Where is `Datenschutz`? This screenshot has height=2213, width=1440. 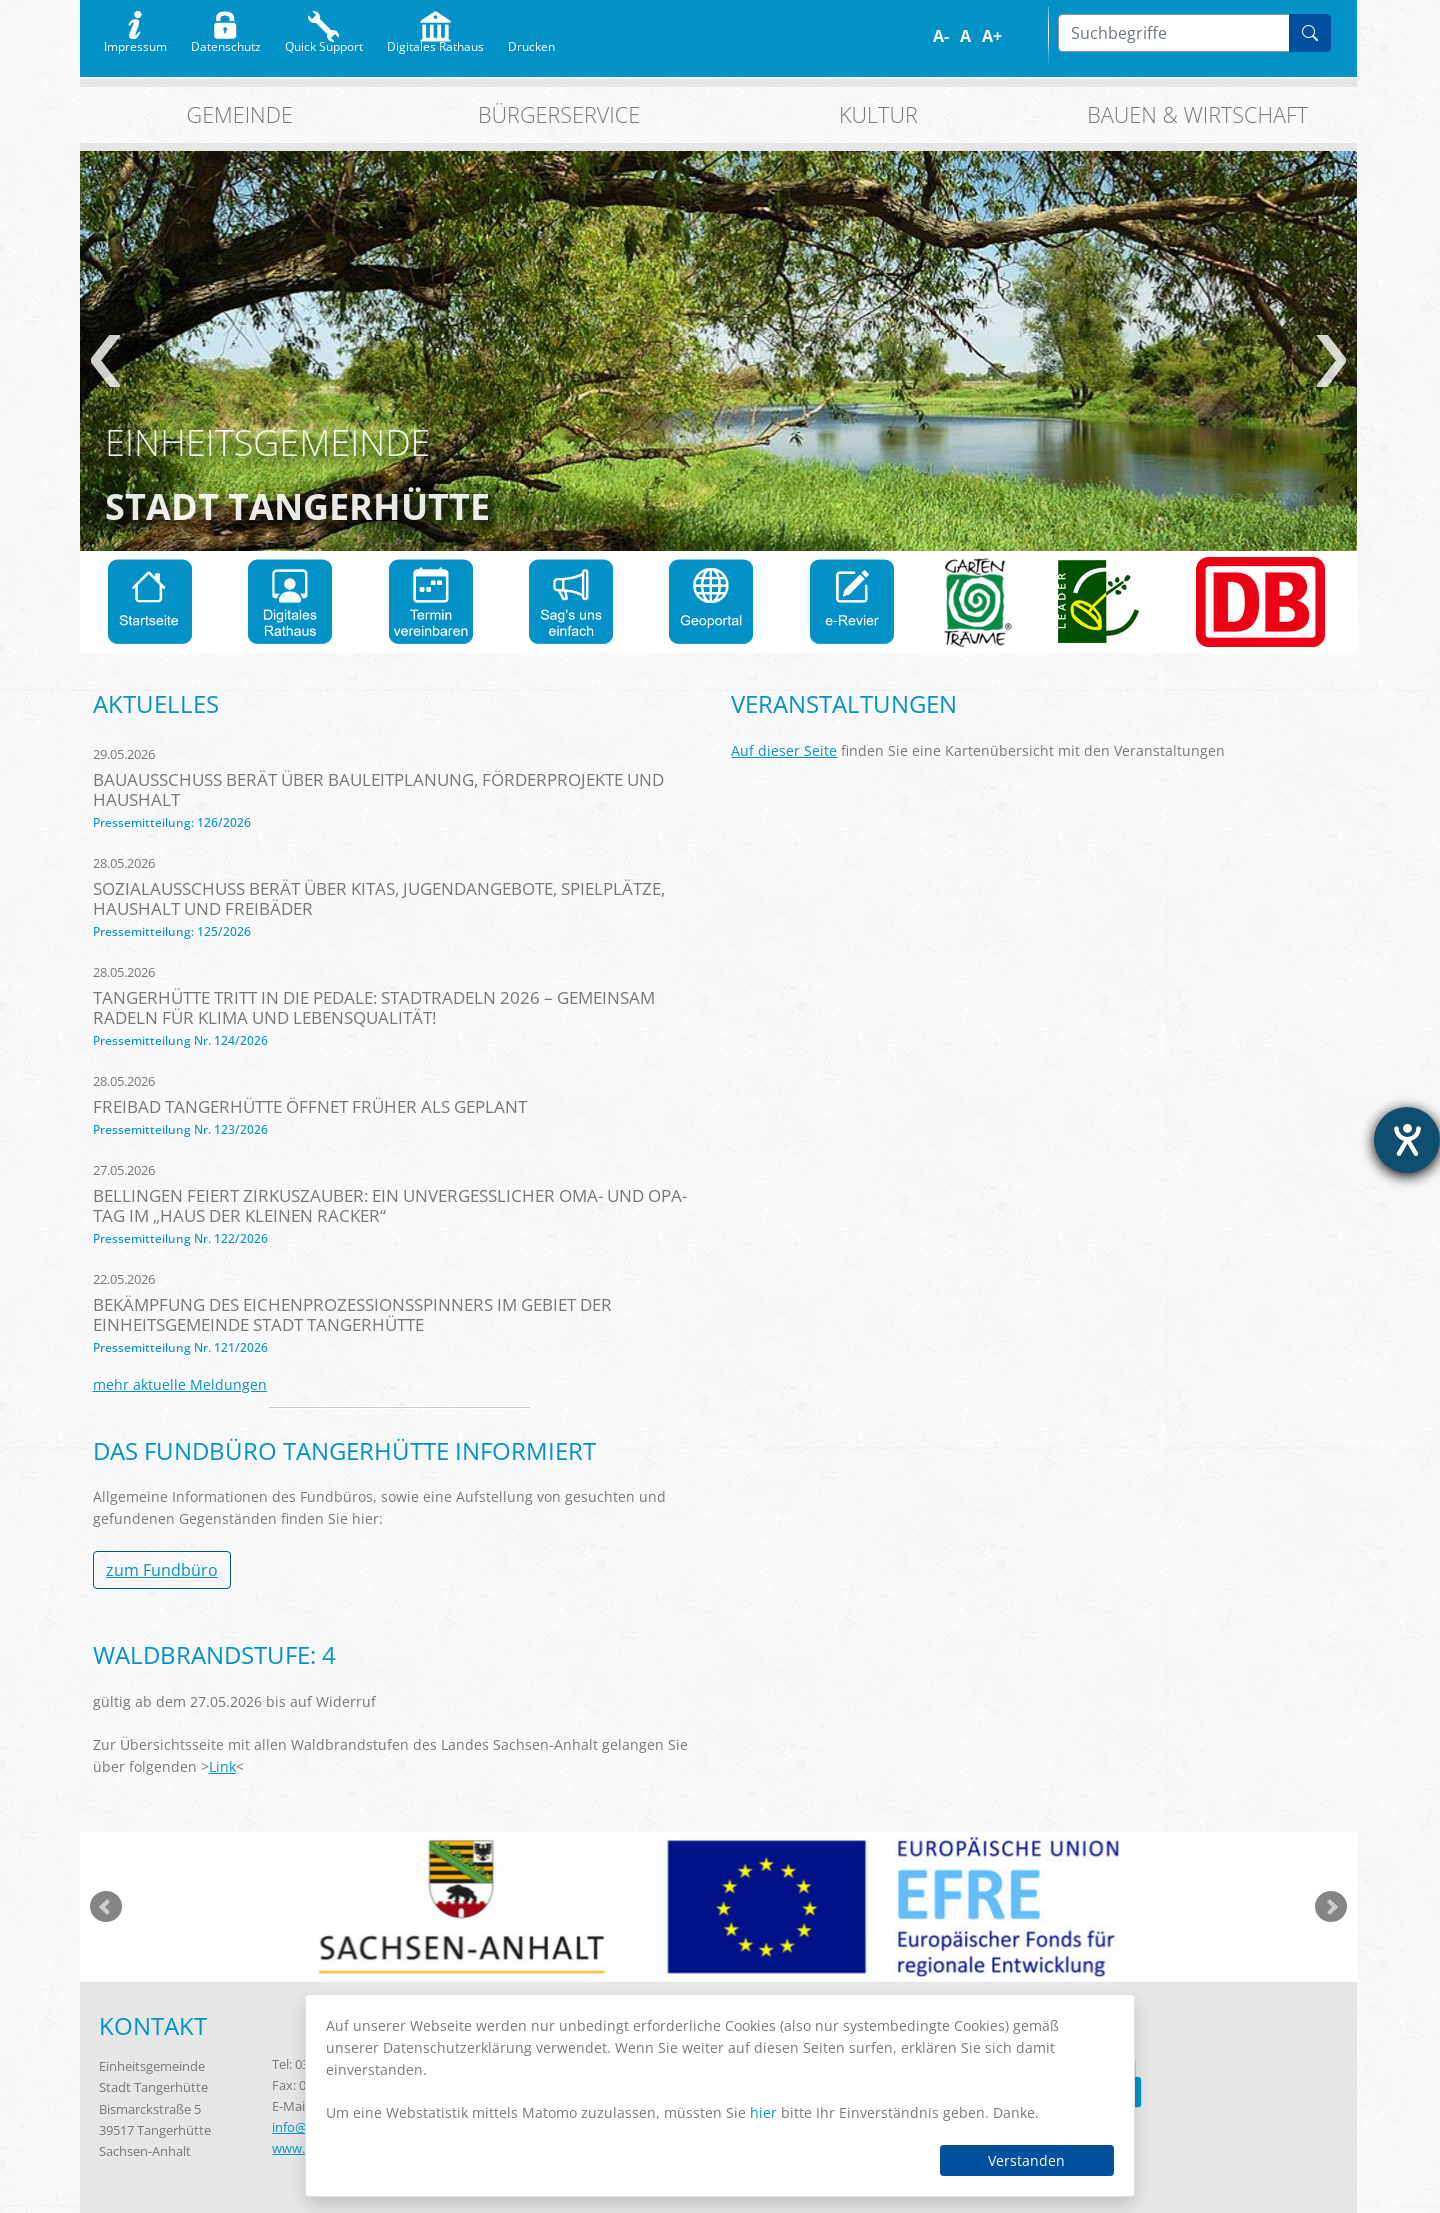 Datenschutz is located at coordinates (226, 42).